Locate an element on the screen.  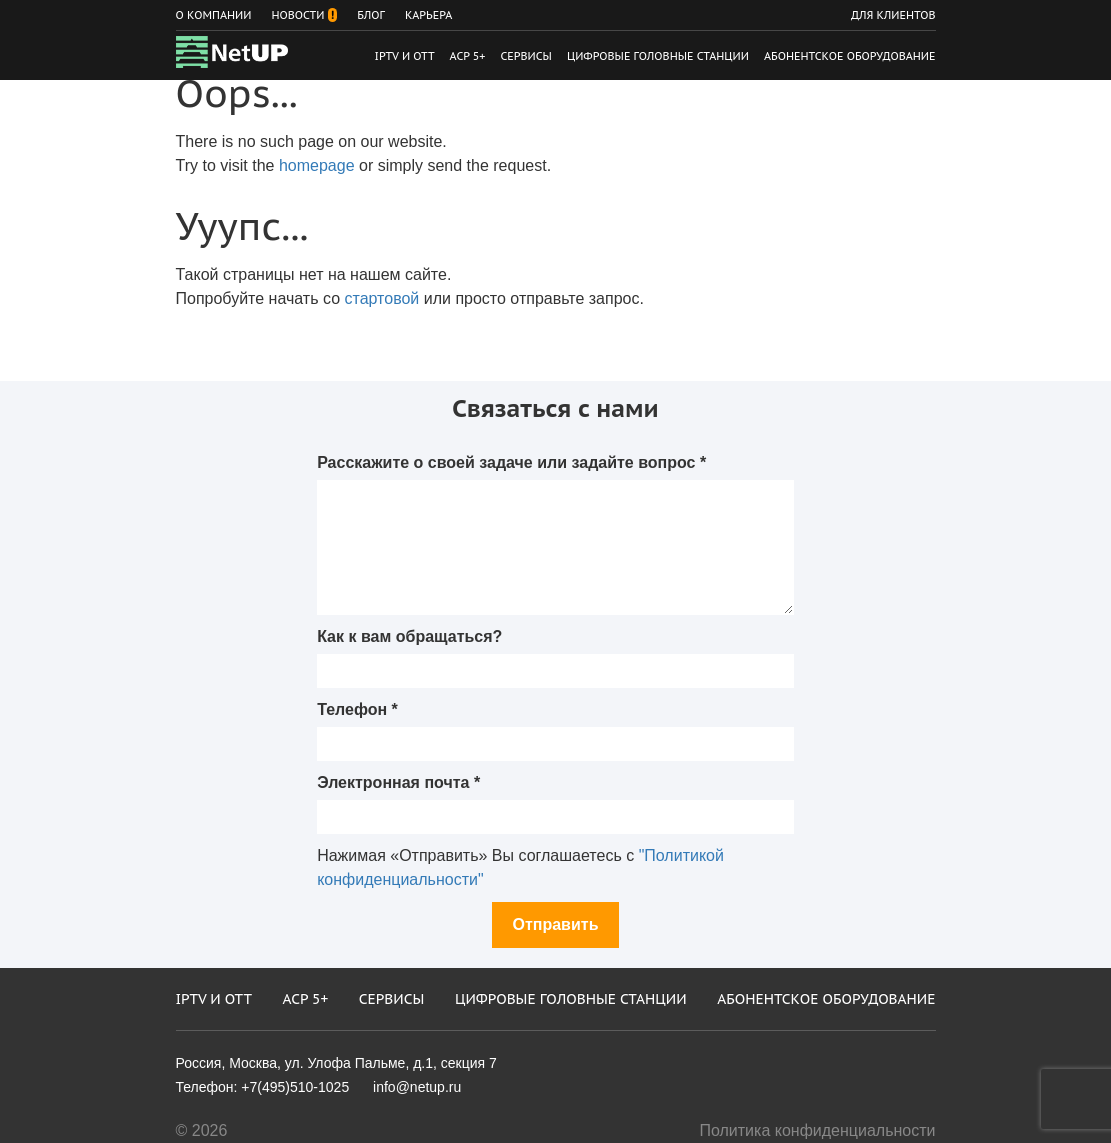
© 2026 is located at coordinates (202, 1130).